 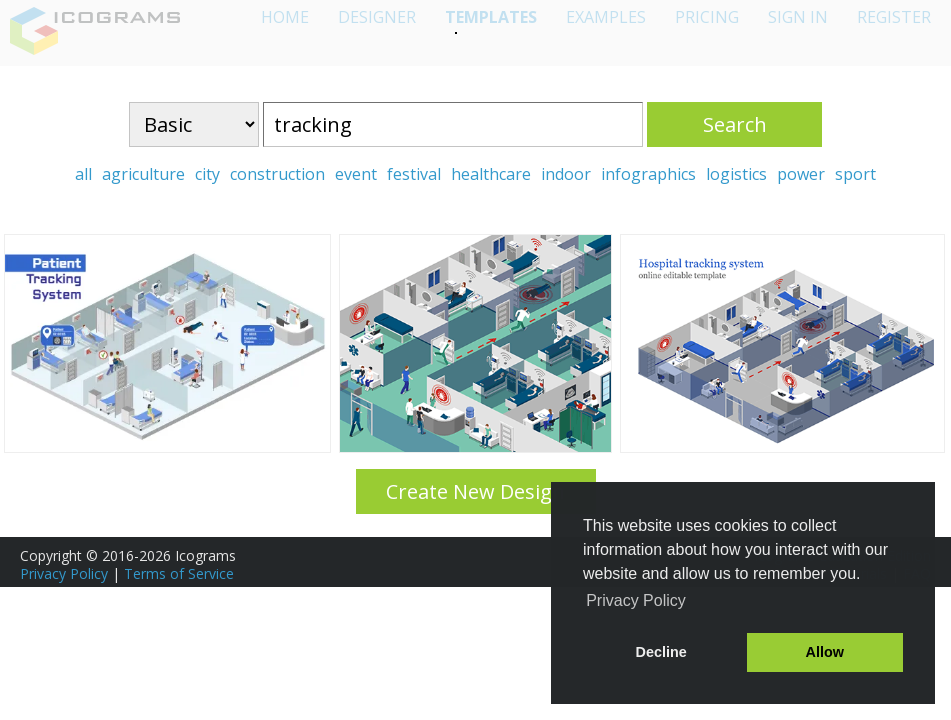 I want to click on Search, so click(x=735, y=124).